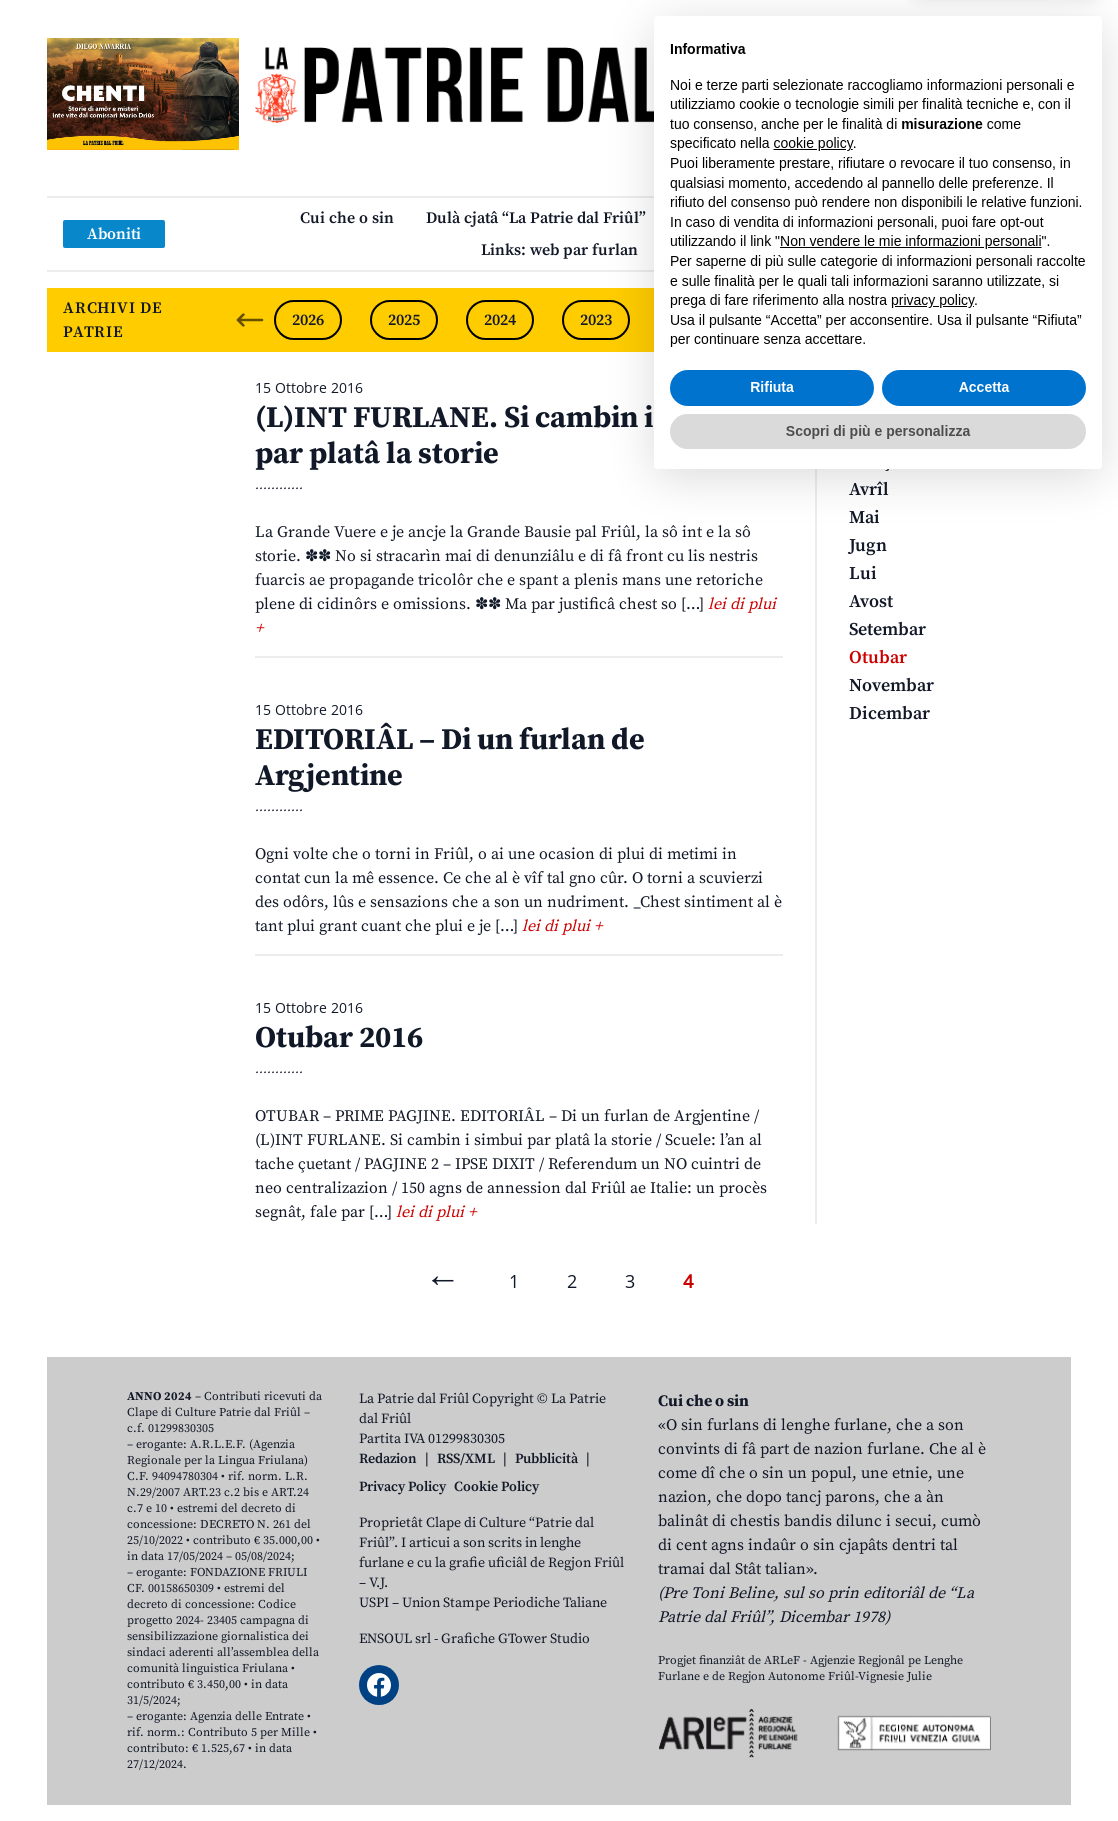 The height and width of the screenshot is (1821, 1118). I want to click on Aboniti, so click(114, 234).